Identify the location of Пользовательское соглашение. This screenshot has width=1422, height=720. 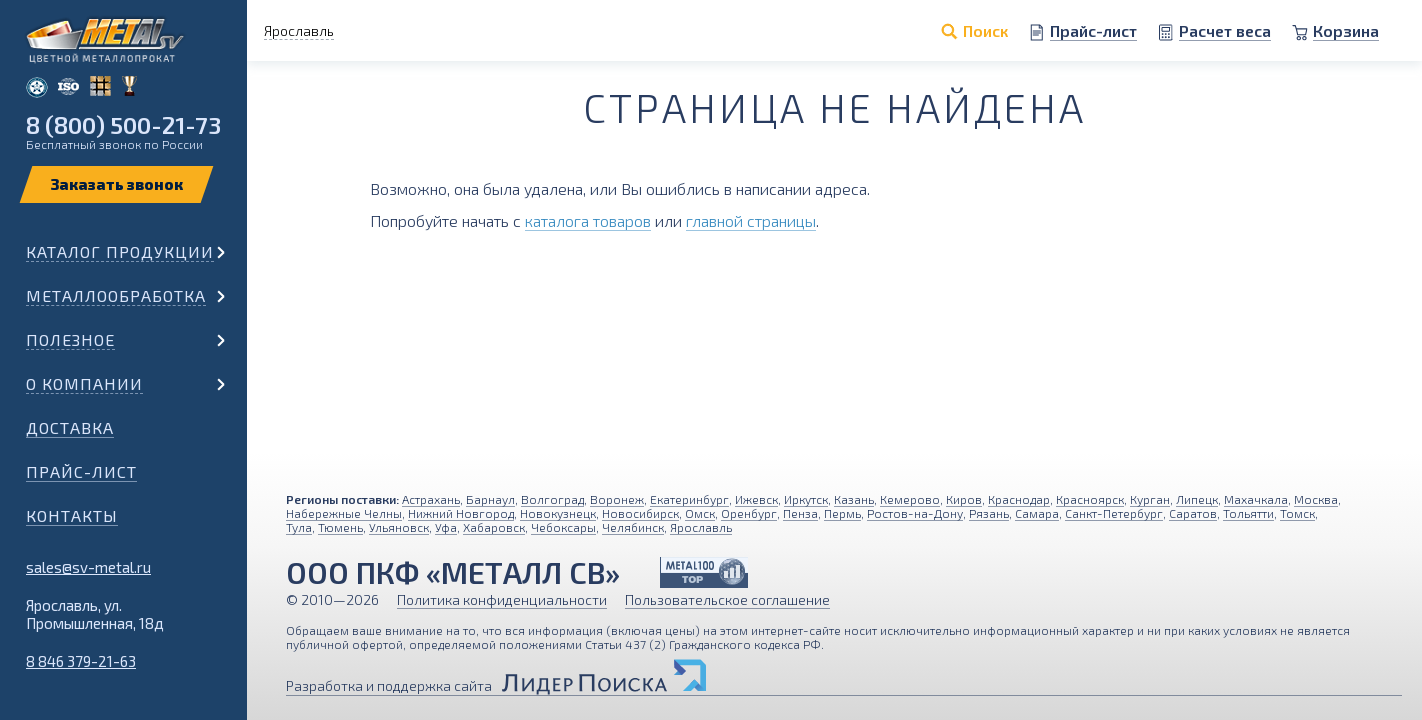
(727, 599).